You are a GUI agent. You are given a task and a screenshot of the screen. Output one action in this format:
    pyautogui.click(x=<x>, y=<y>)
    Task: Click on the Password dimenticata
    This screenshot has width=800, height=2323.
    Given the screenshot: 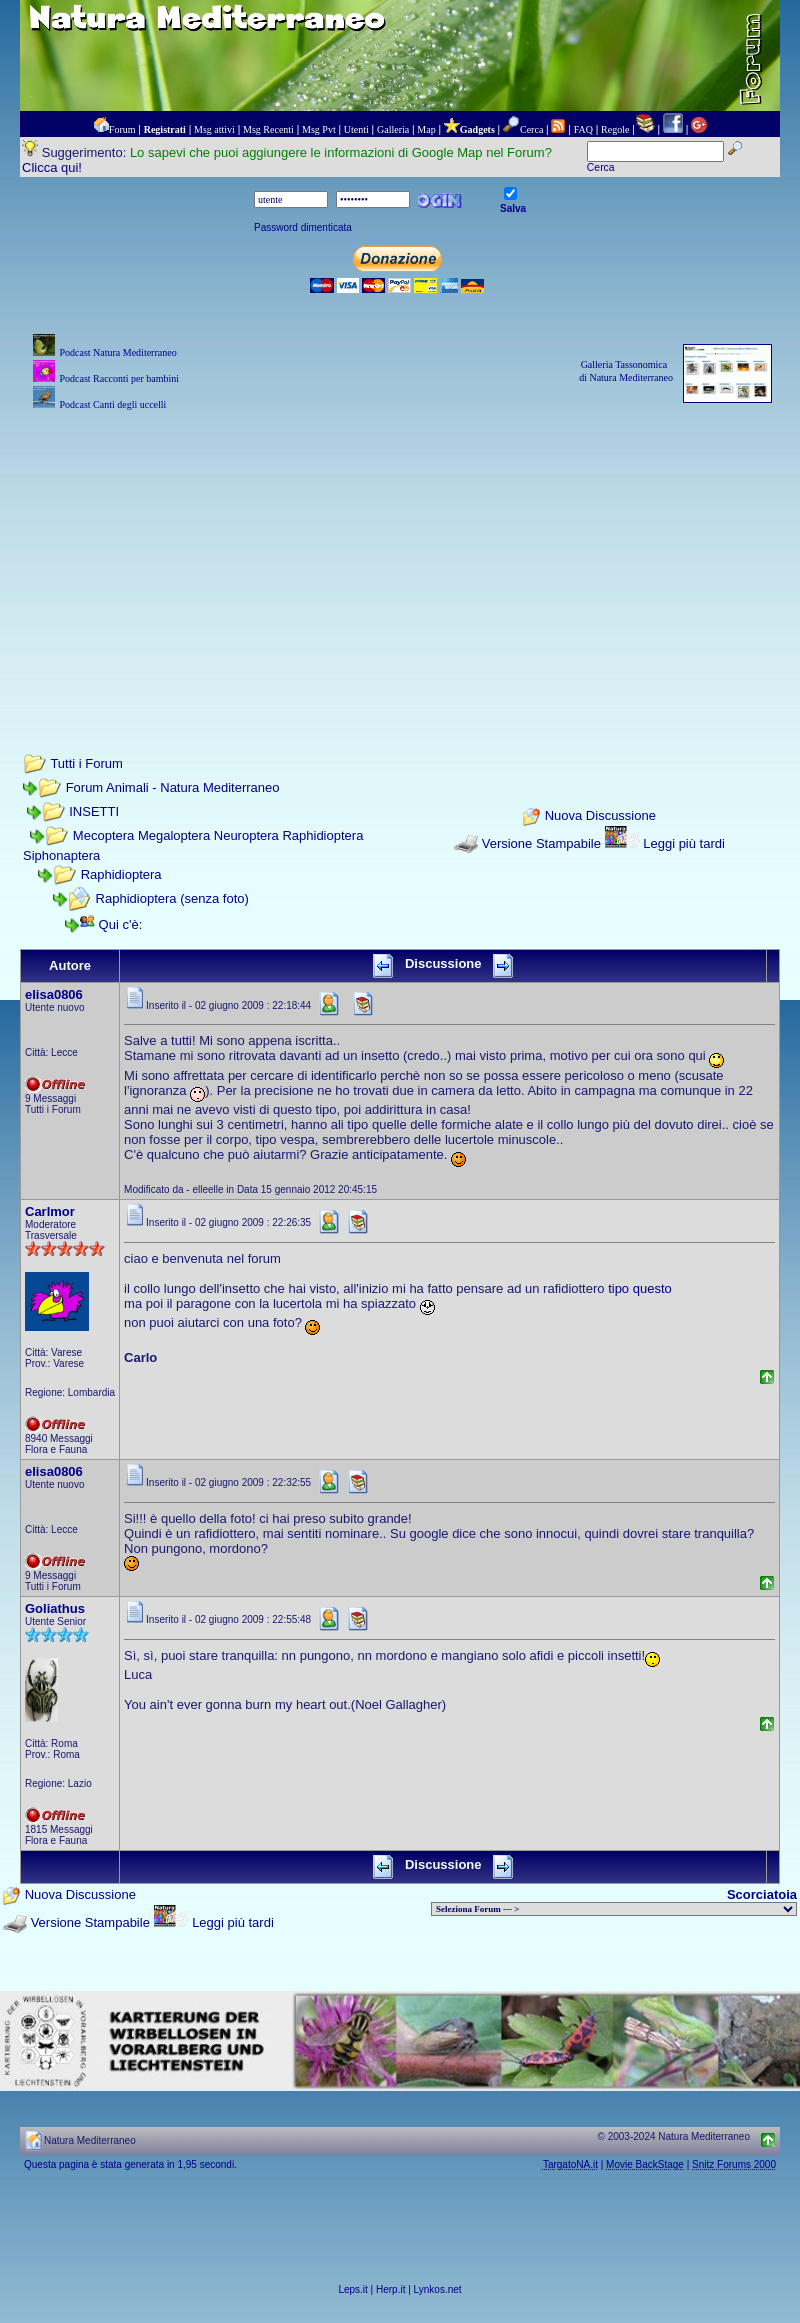 What is the action you would take?
    pyautogui.click(x=303, y=227)
    